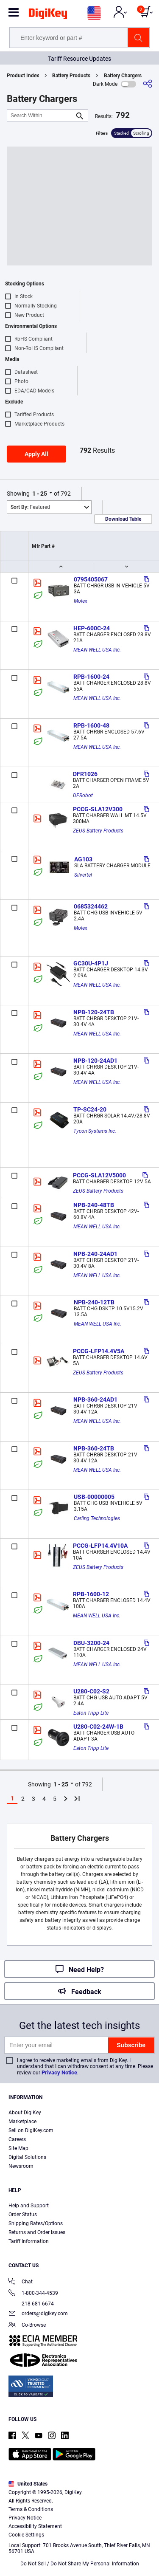 The width and height of the screenshot is (159, 2576). I want to click on U280-C02-S2, so click(91, 1691).